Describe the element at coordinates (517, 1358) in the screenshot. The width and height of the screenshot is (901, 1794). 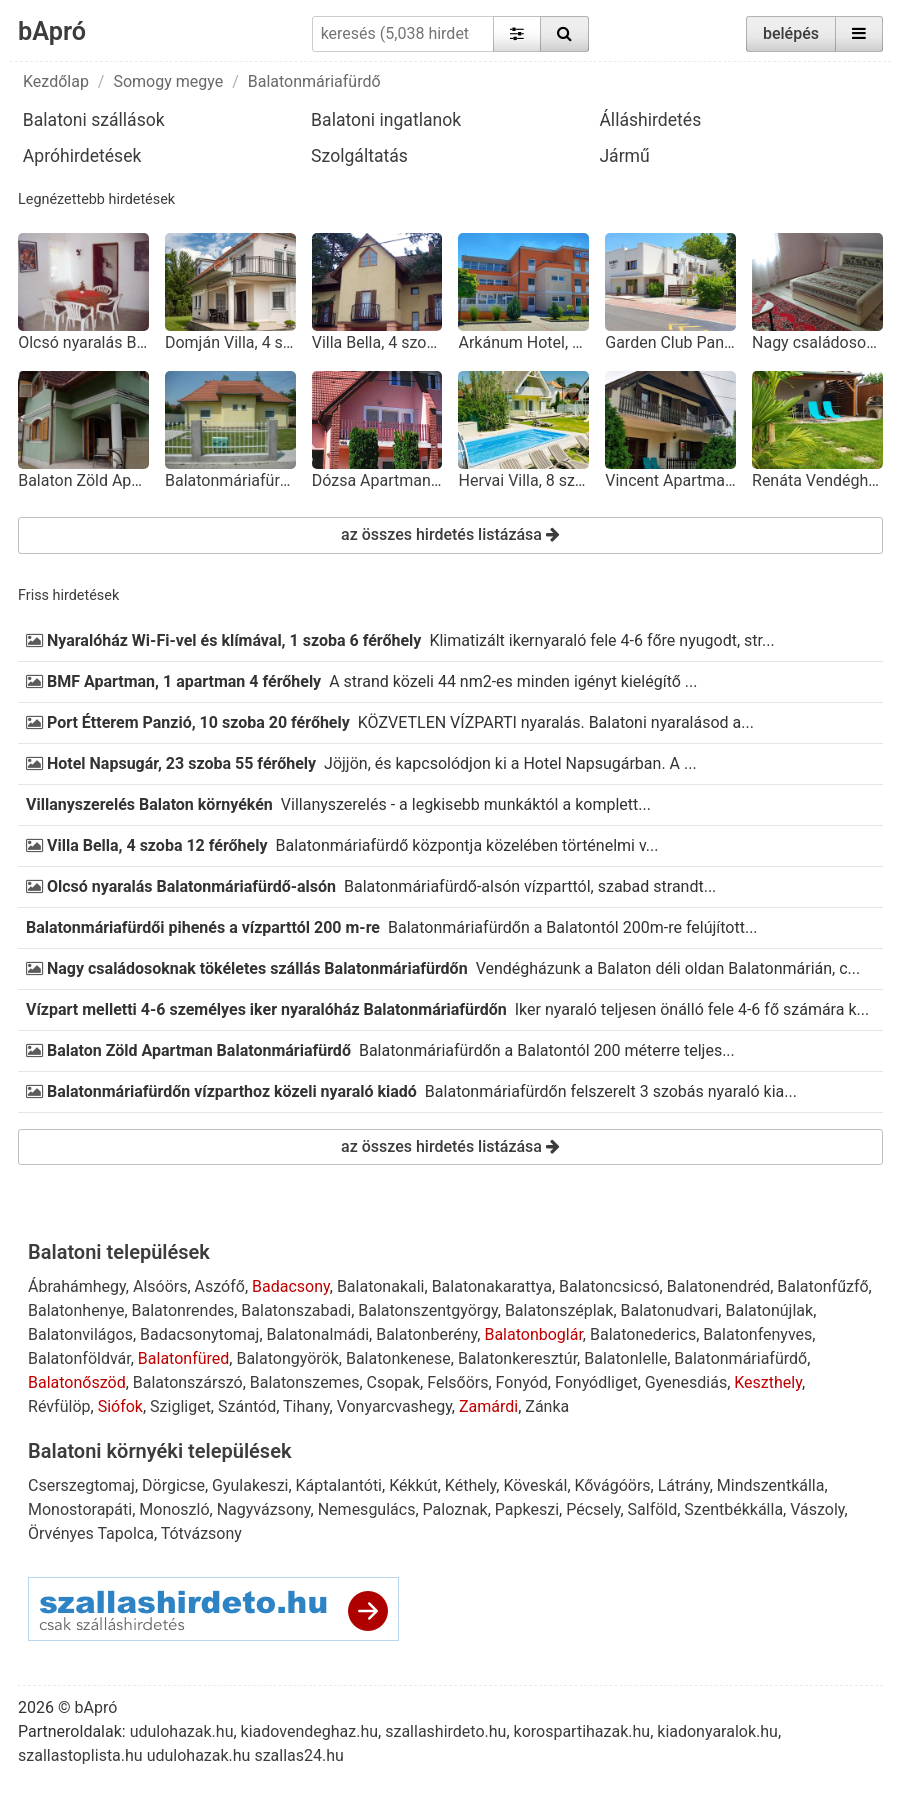
I see `Balatonkeresztúr` at that location.